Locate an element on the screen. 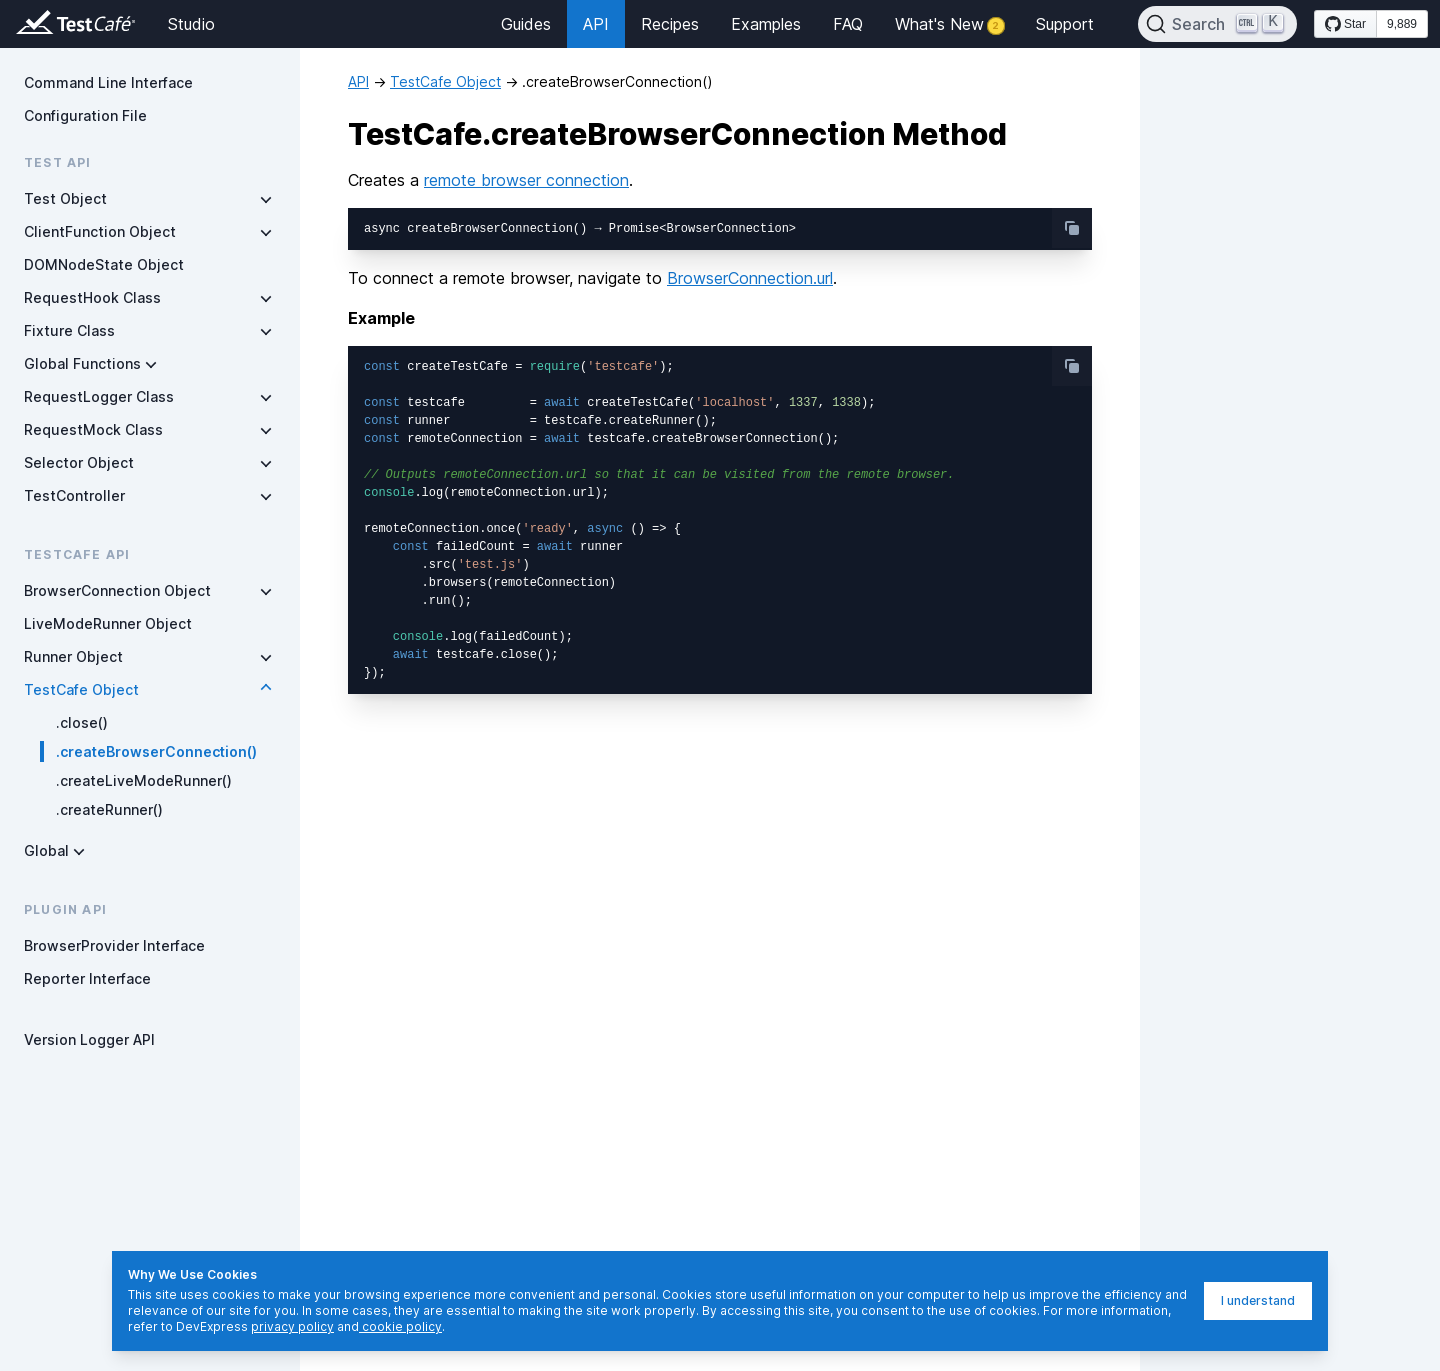 The image size is (1440, 1371). [Search] is located at coordinates (1218, 24).